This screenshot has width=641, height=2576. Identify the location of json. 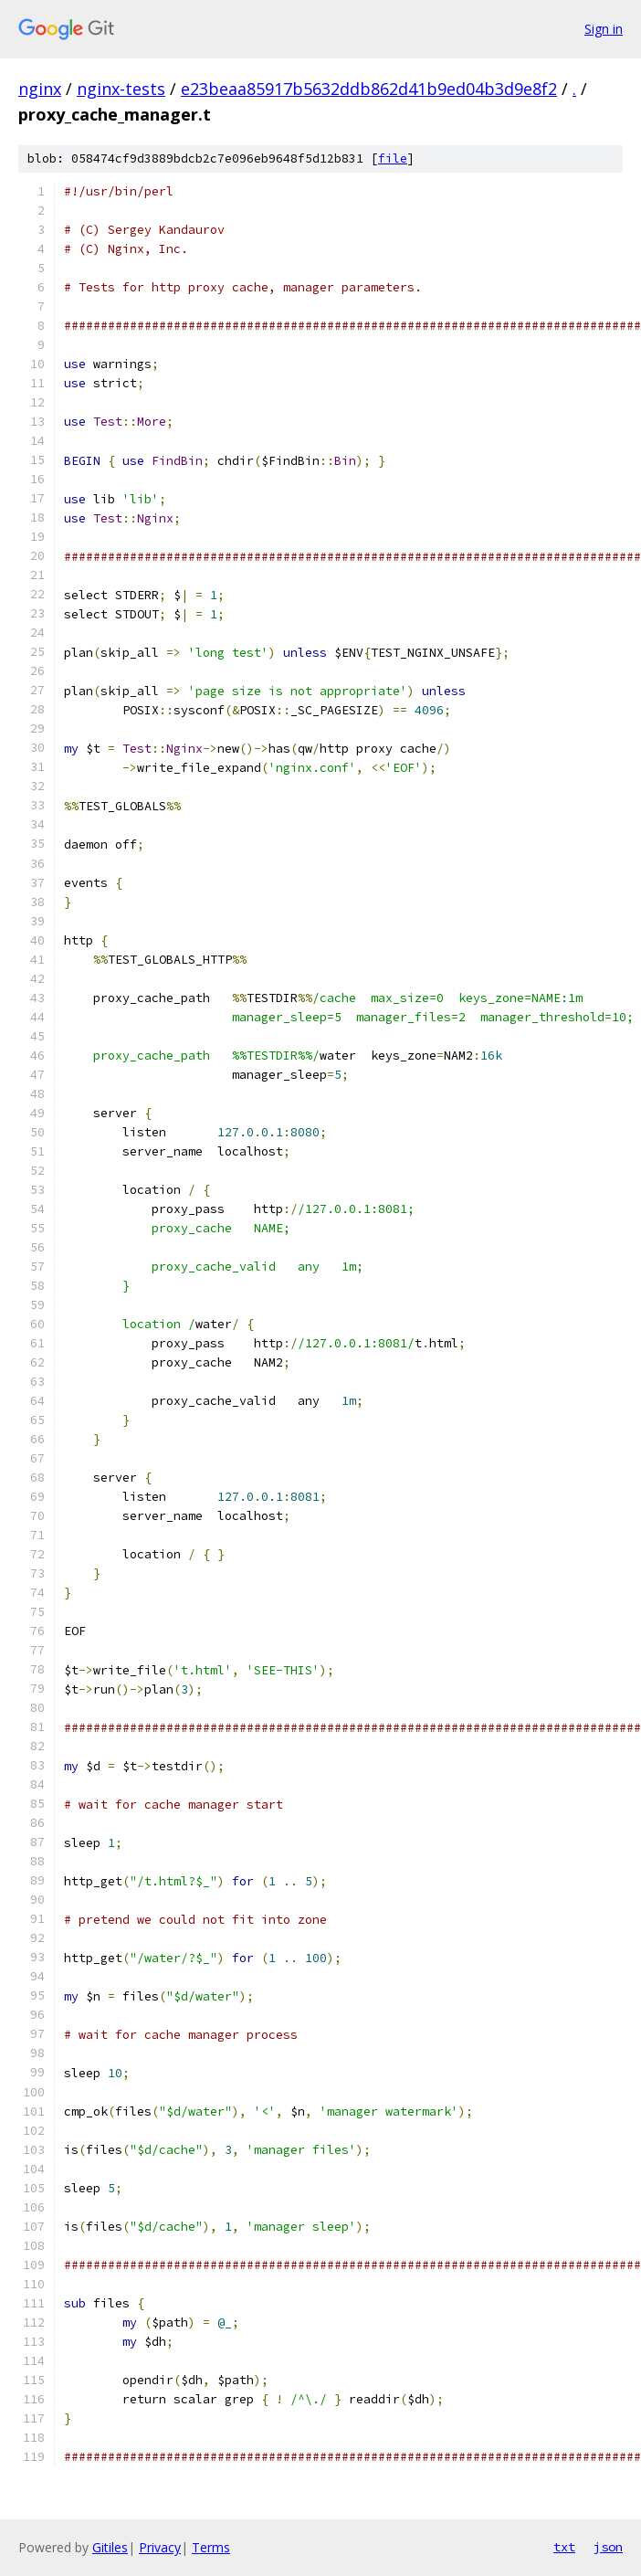
(608, 2547).